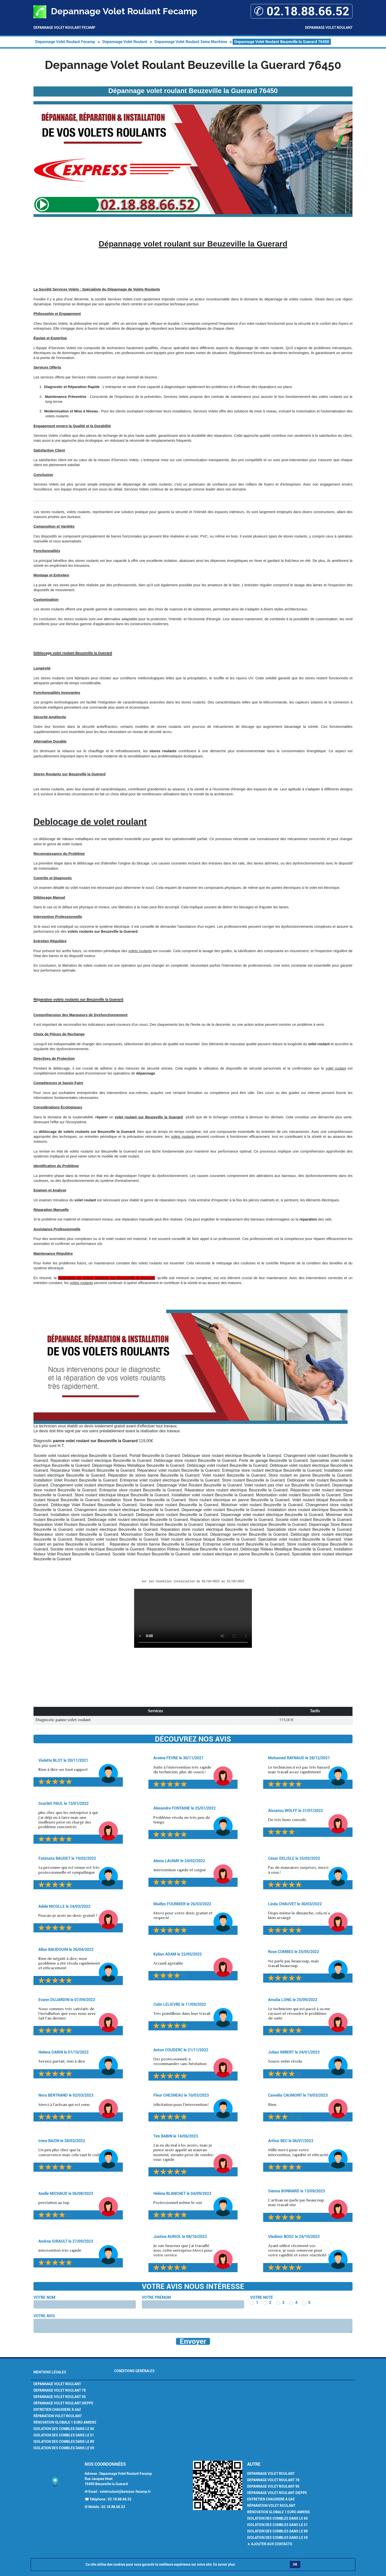 The width and height of the screenshot is (386, 2576). What do you see at coordinates (57, 2416) in the screenshot?
I see `Réparation volet roulant` at bounding box center [57, 2416].